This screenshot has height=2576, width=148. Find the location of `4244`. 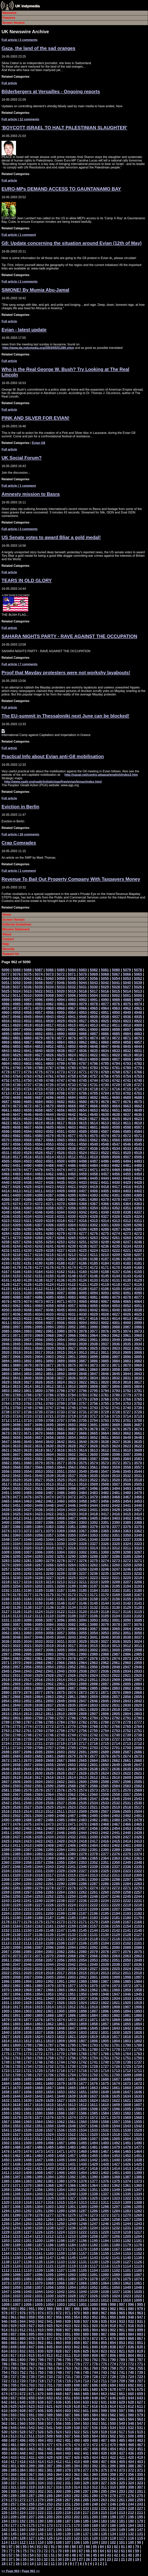

4244 is located at coordinates (17, 1246).